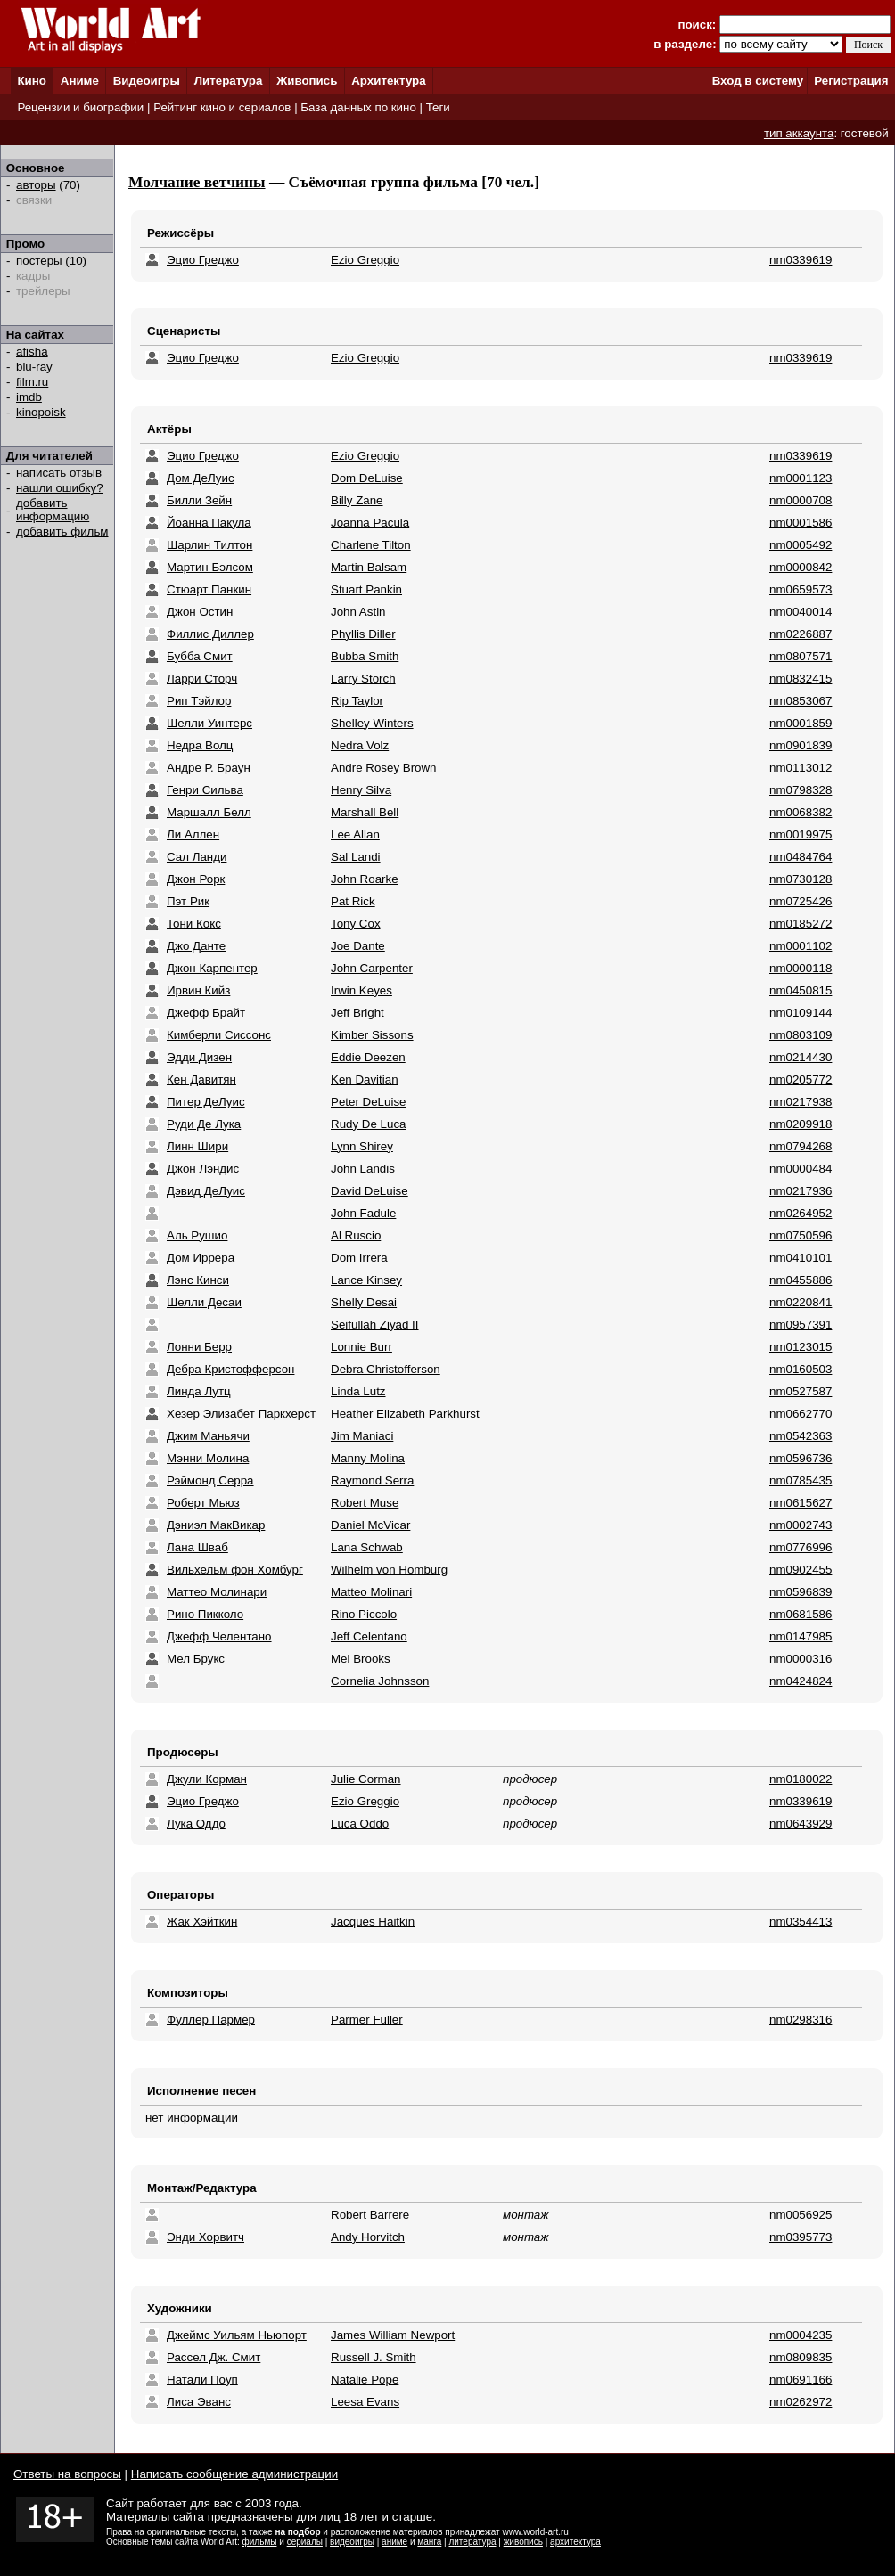 This screenshot has height=2576, width=895. What do you see at coordinates (384, 767) in the screenshot?
I see `Andre Rosey Brown` at bounding box center [384, 767].